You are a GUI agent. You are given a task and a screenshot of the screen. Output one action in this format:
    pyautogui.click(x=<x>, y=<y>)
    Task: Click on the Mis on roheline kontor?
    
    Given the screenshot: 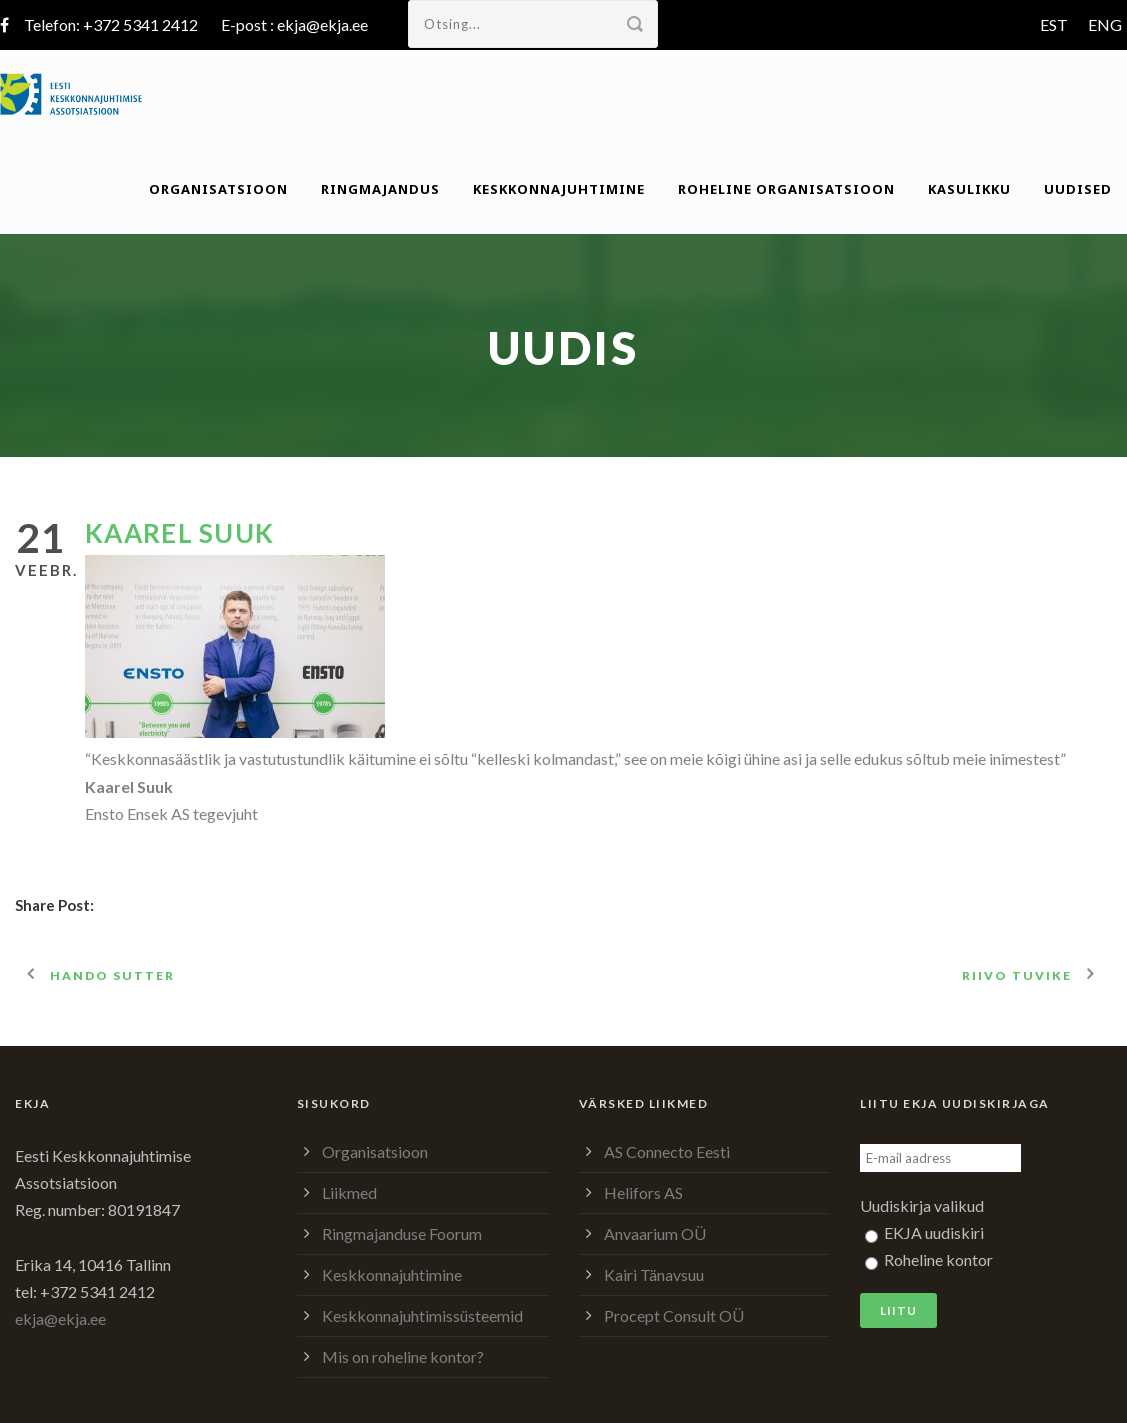 What is the action you would take?
    pyautogui.click(x=403, y=1356)
    